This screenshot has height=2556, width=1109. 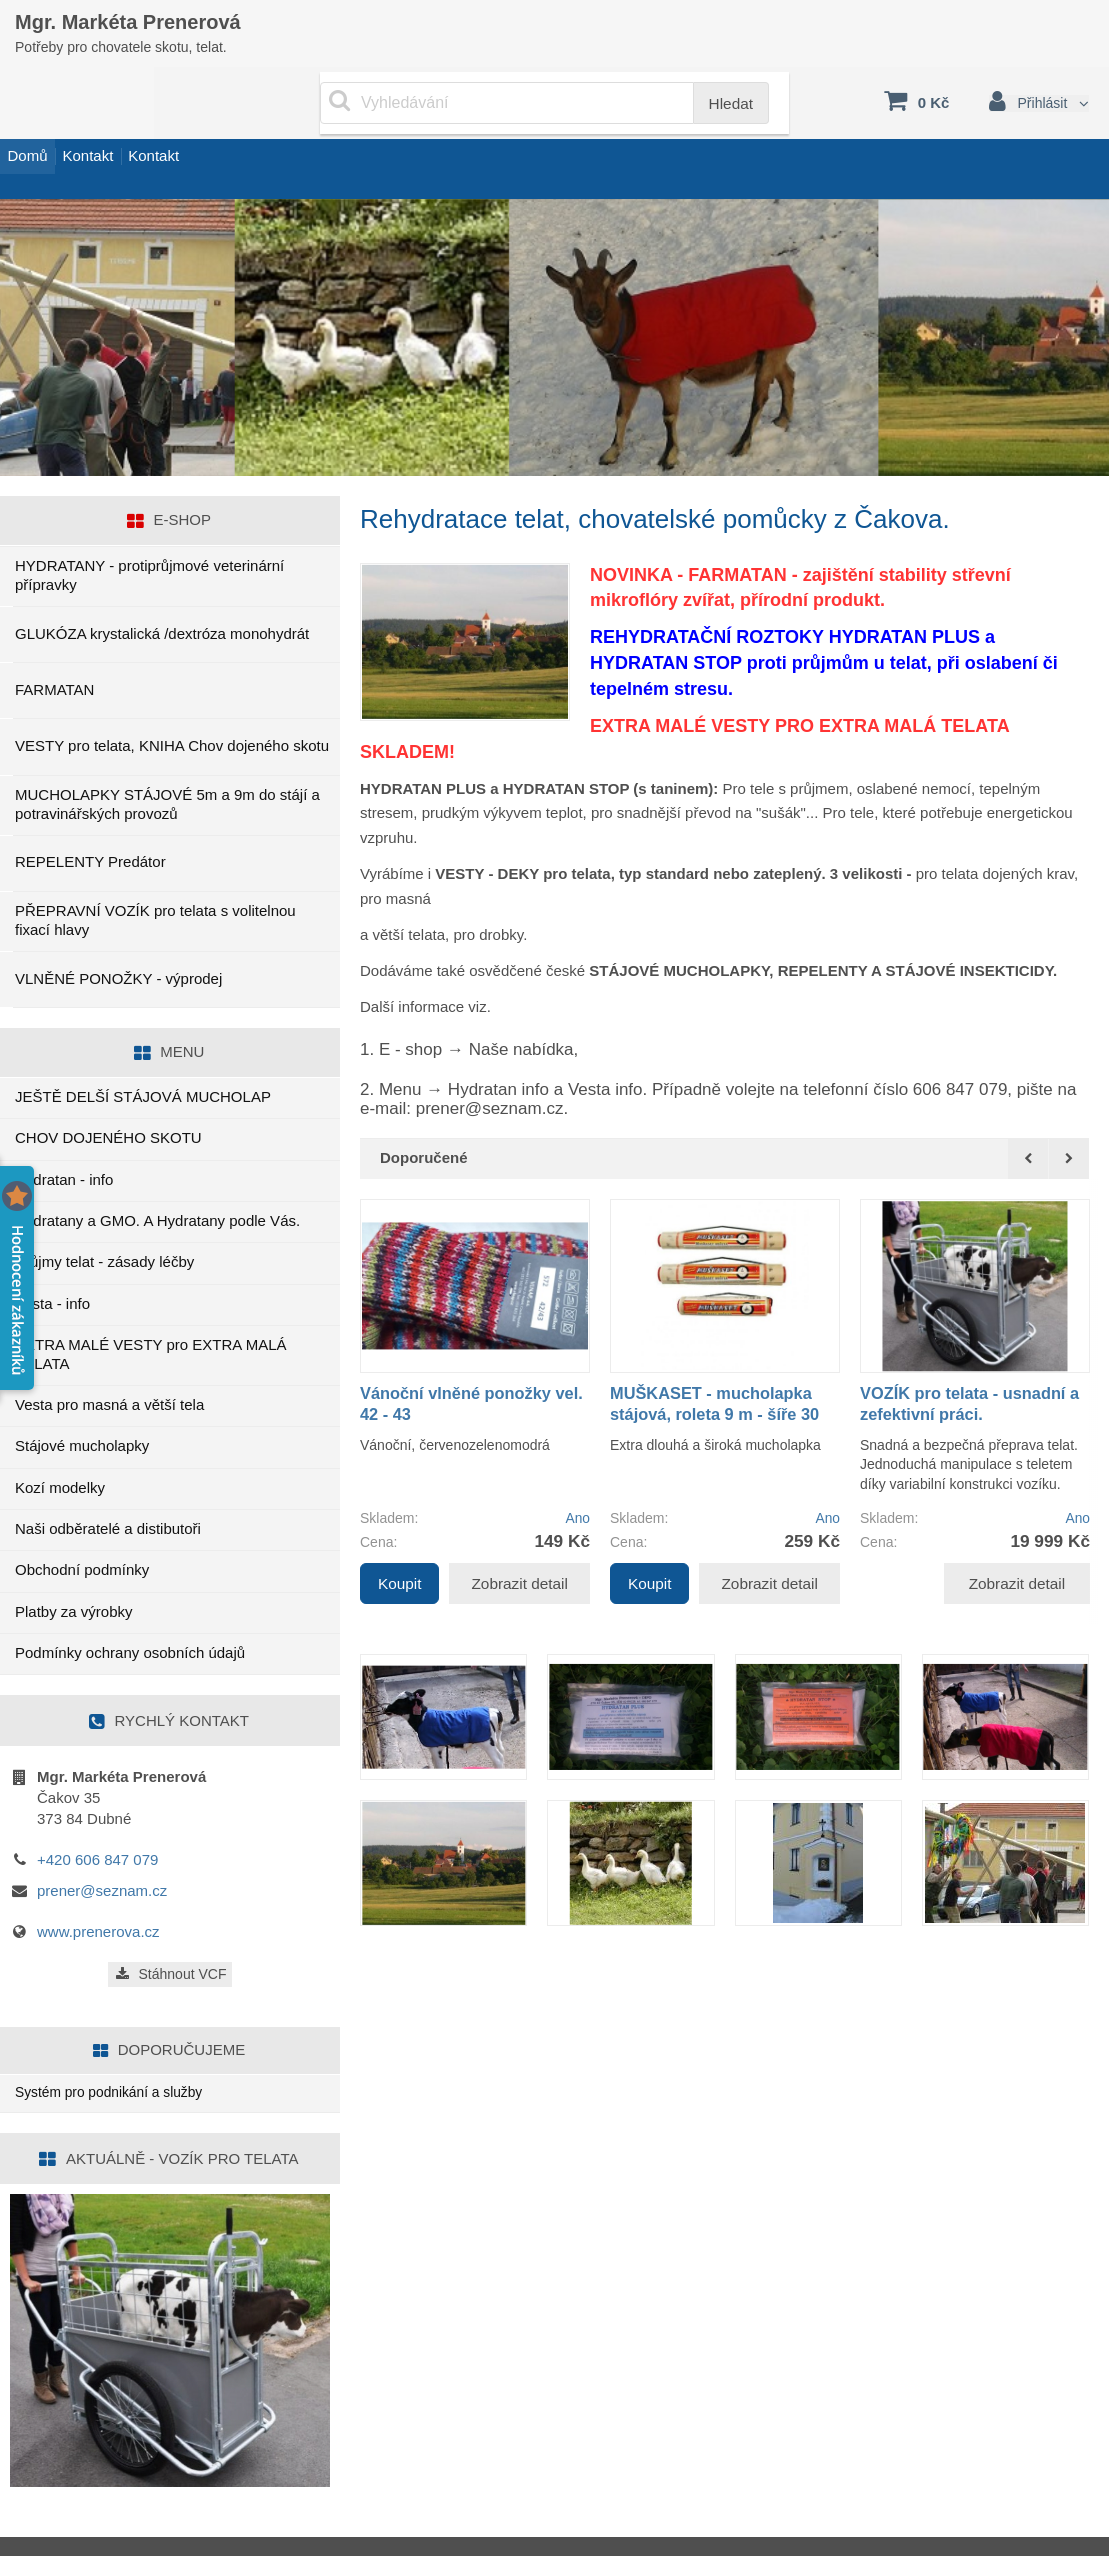 I want to click on PŘEPRAVNÍ VOZÍK pro telata s volitelnou fixací hlavy, so click(x=155, y=875).